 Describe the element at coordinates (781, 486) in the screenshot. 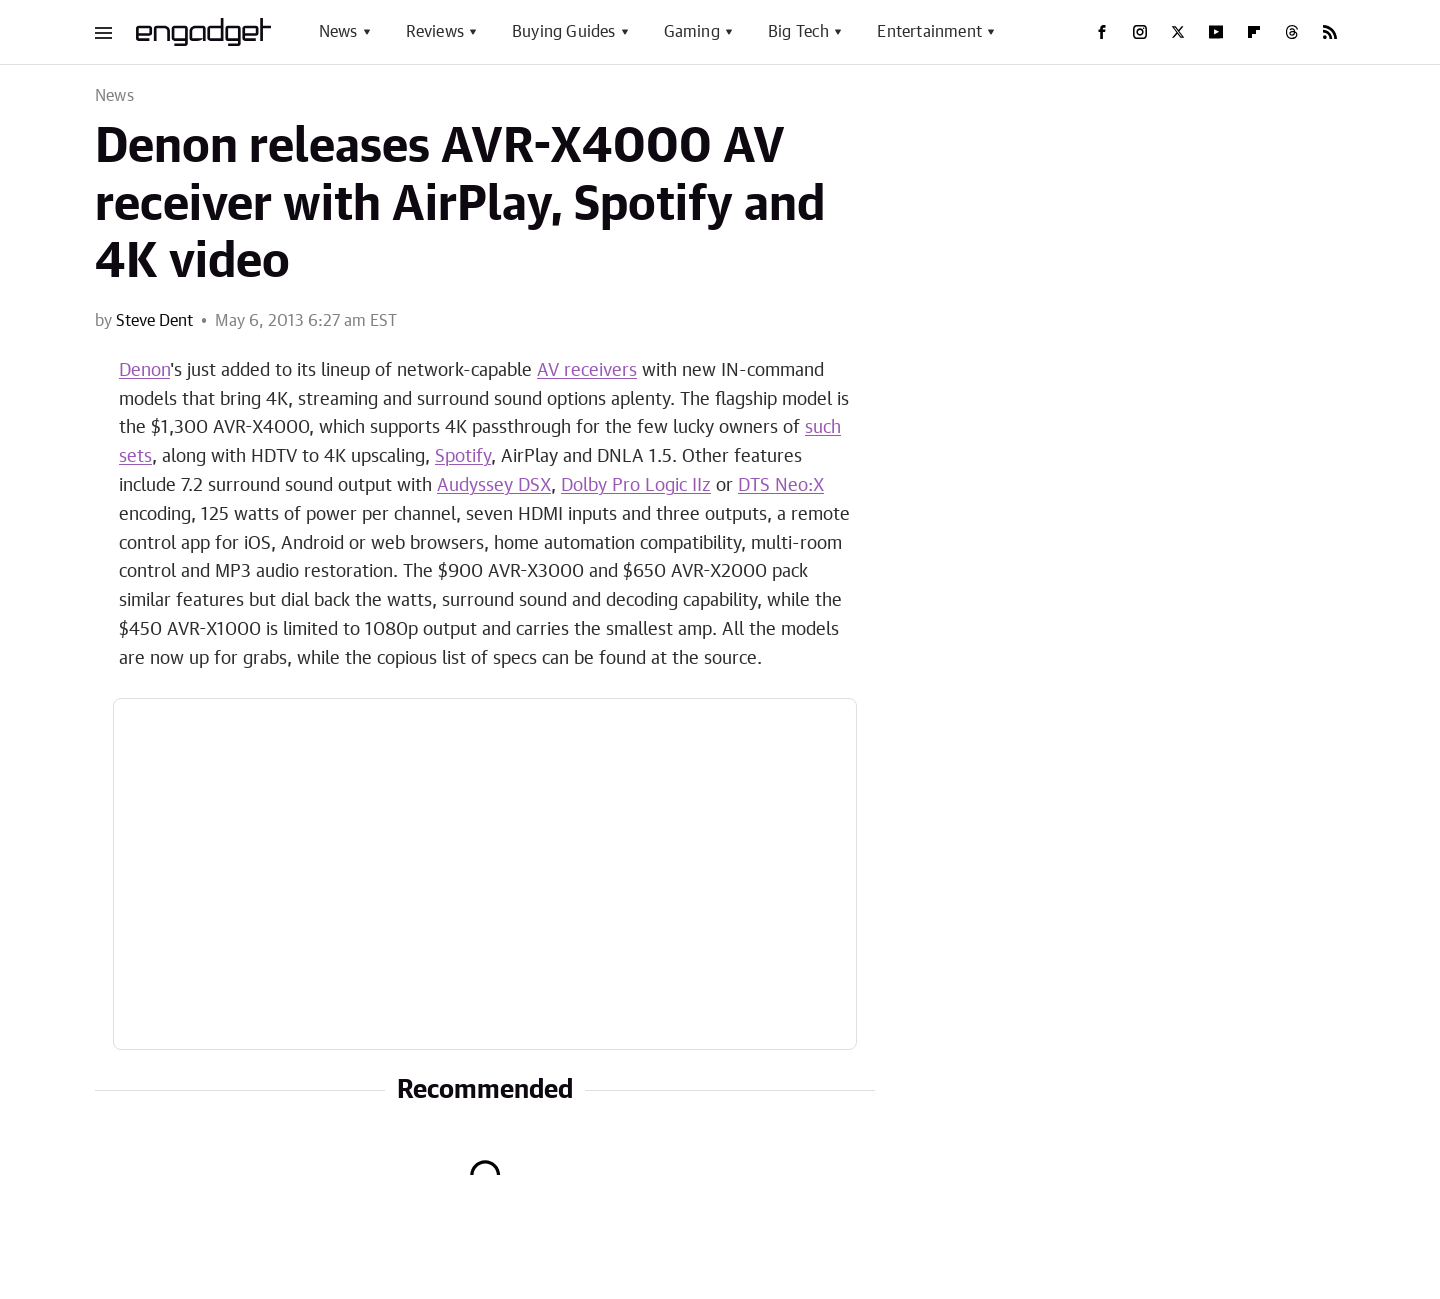

I see `DTS Neo:X` at that location.